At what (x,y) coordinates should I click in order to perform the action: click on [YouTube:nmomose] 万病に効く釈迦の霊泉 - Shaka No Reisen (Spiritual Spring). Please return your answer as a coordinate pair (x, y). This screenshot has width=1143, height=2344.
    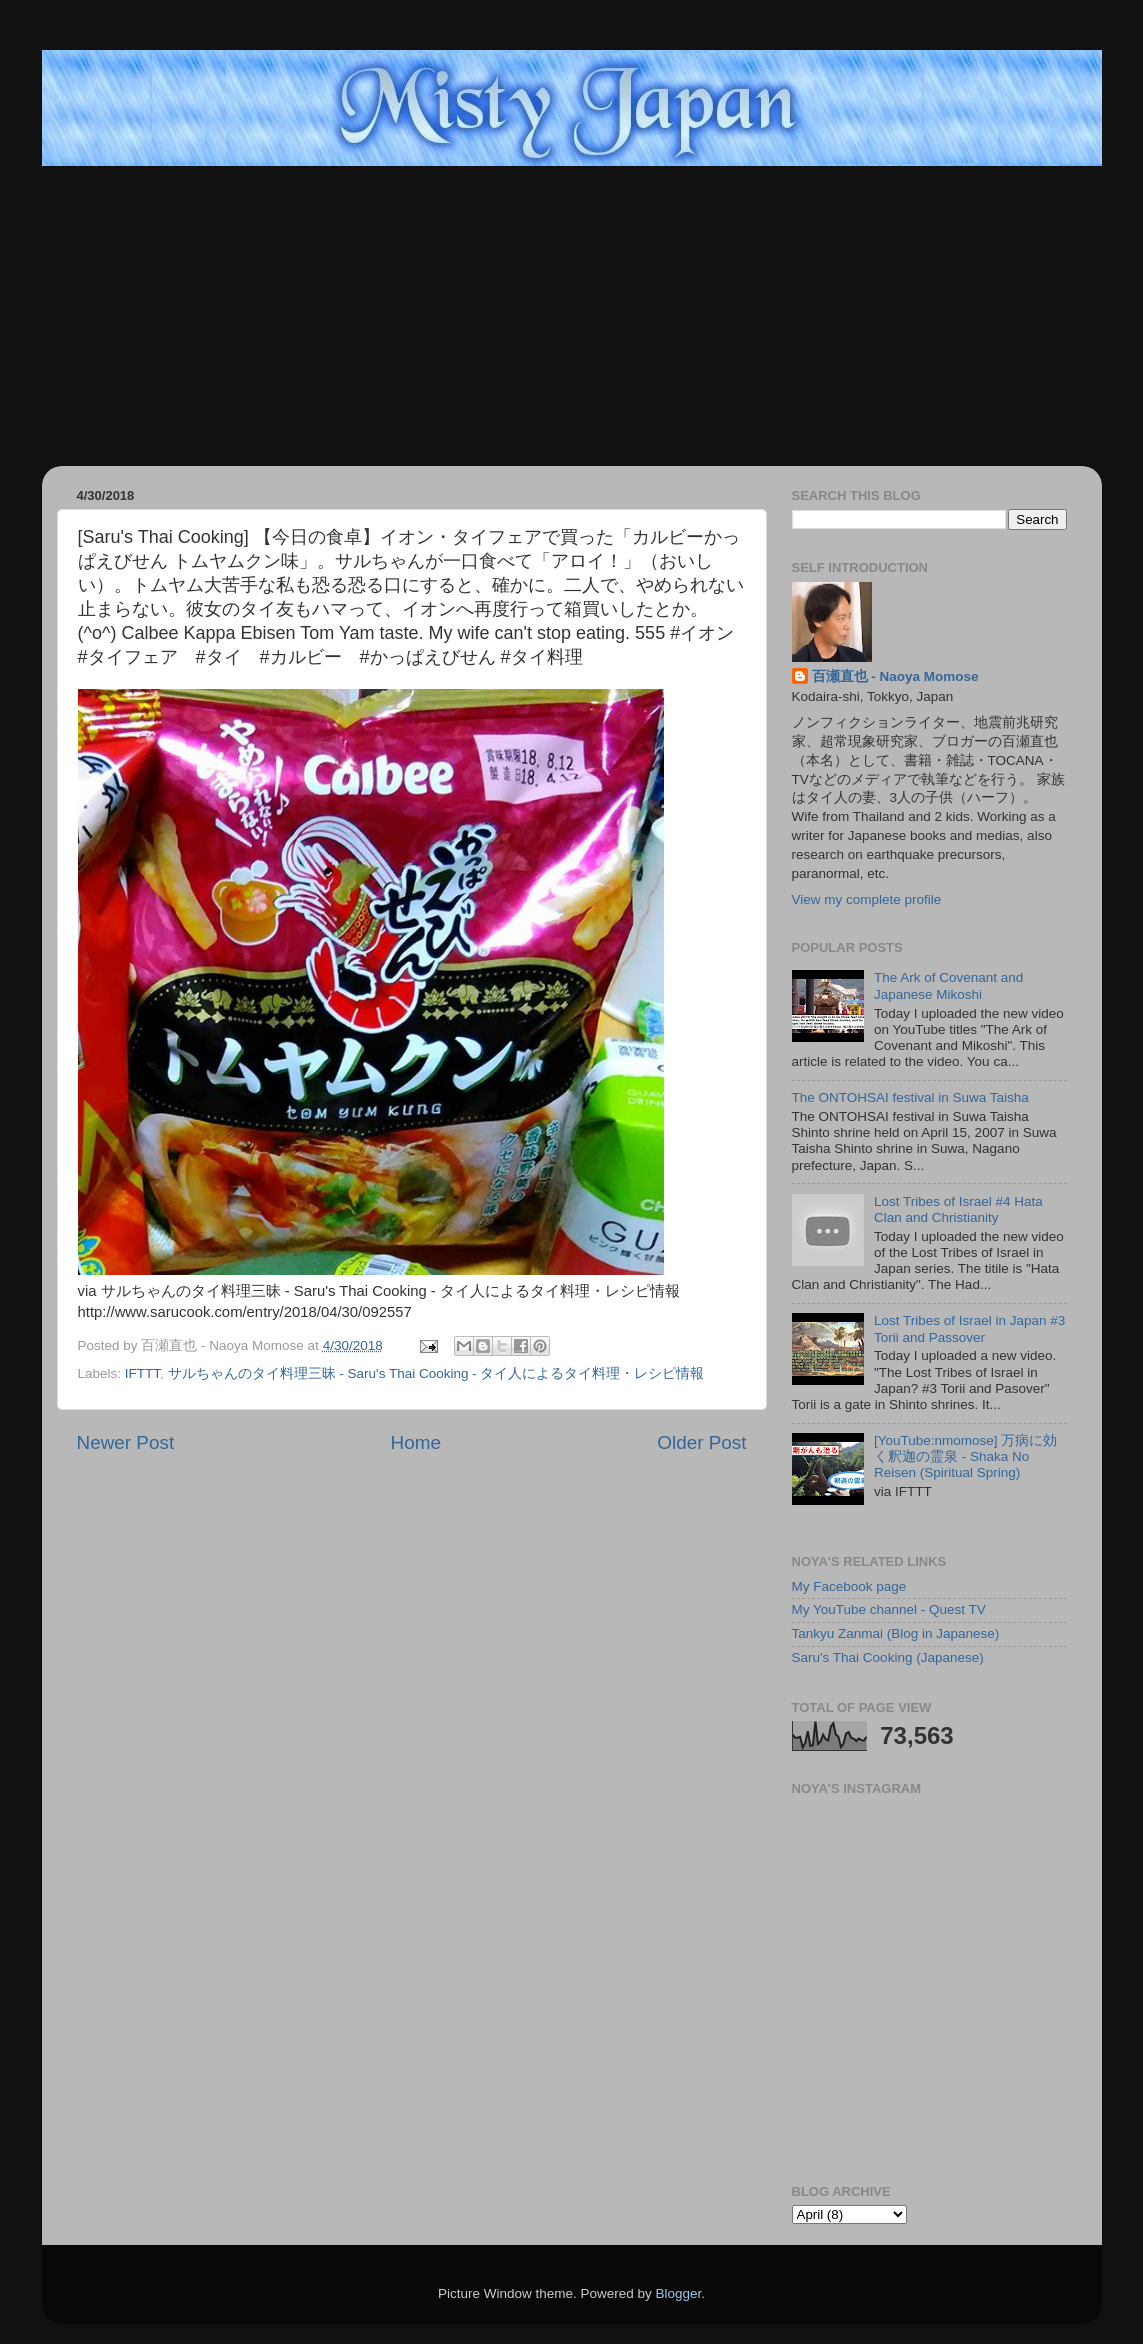
    Looking at the image, I should click on (965, 1456).